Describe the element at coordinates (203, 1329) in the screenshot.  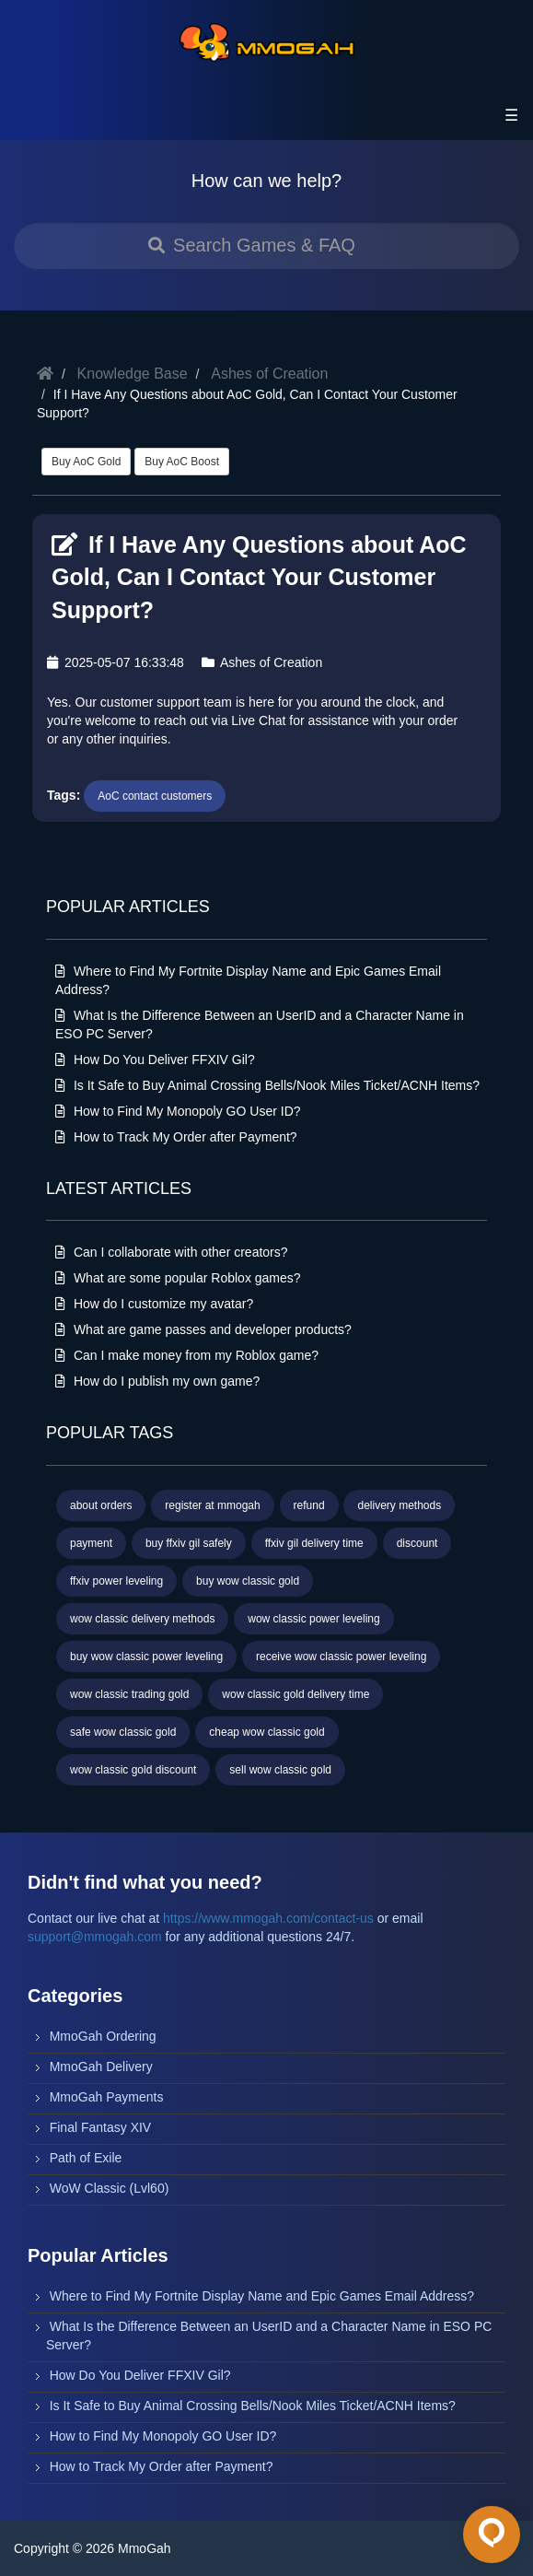
I see `What are game passes and developer products?` at that location.